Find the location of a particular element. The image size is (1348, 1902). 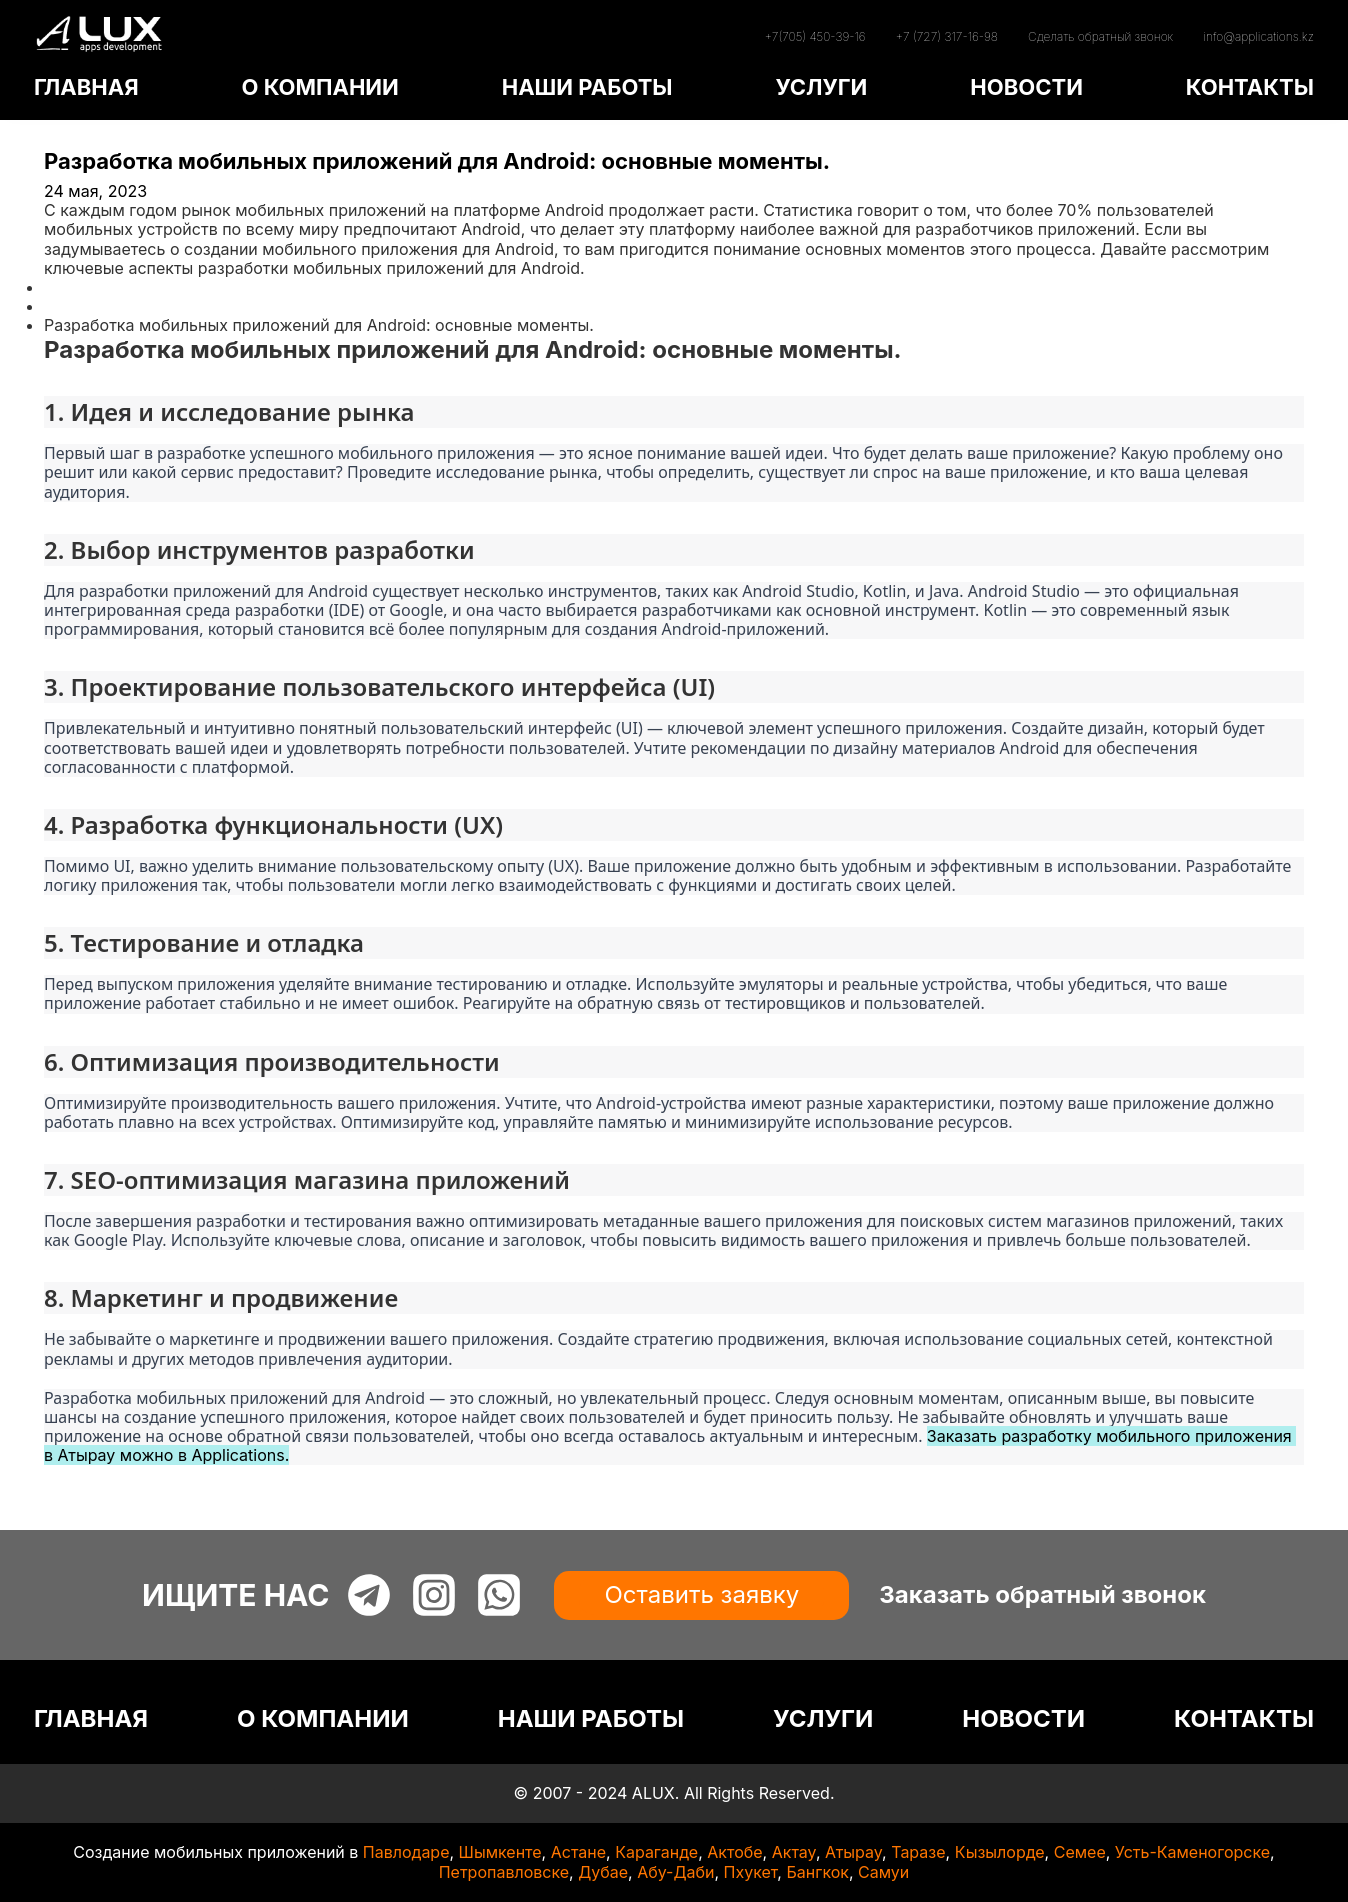

Статьи is located at coordinates (71, 306).